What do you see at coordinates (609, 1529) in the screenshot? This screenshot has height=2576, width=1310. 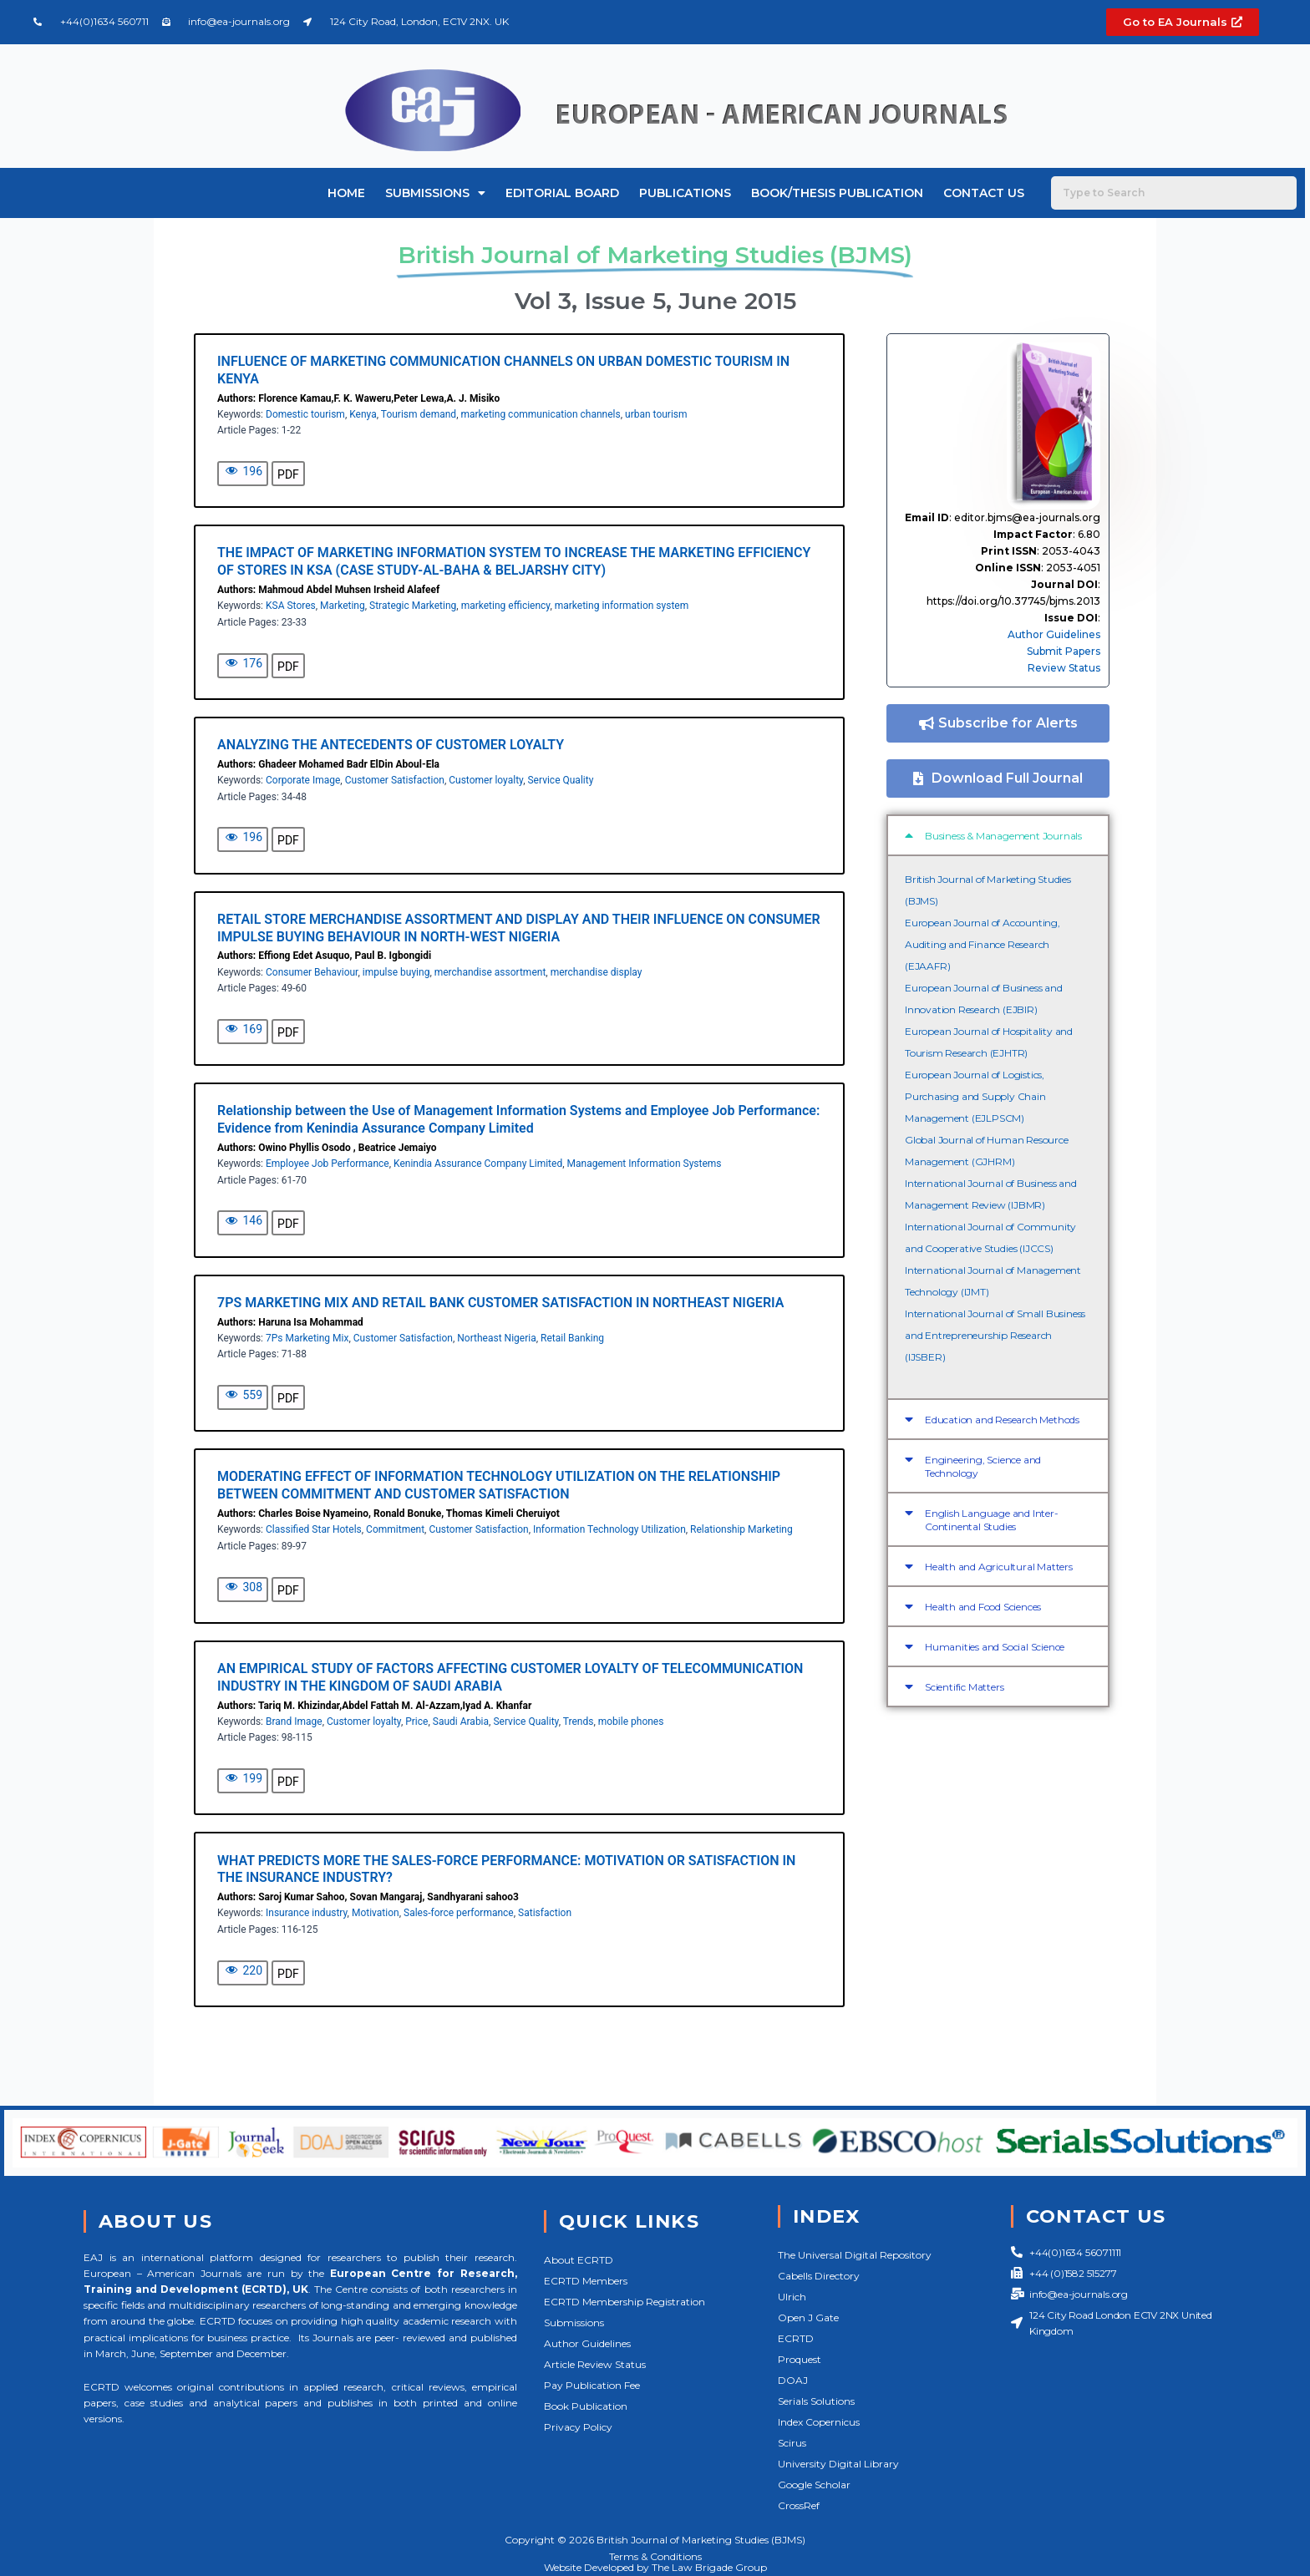 I see `Information Technology Utilization` at bounding box center [609, 1529].